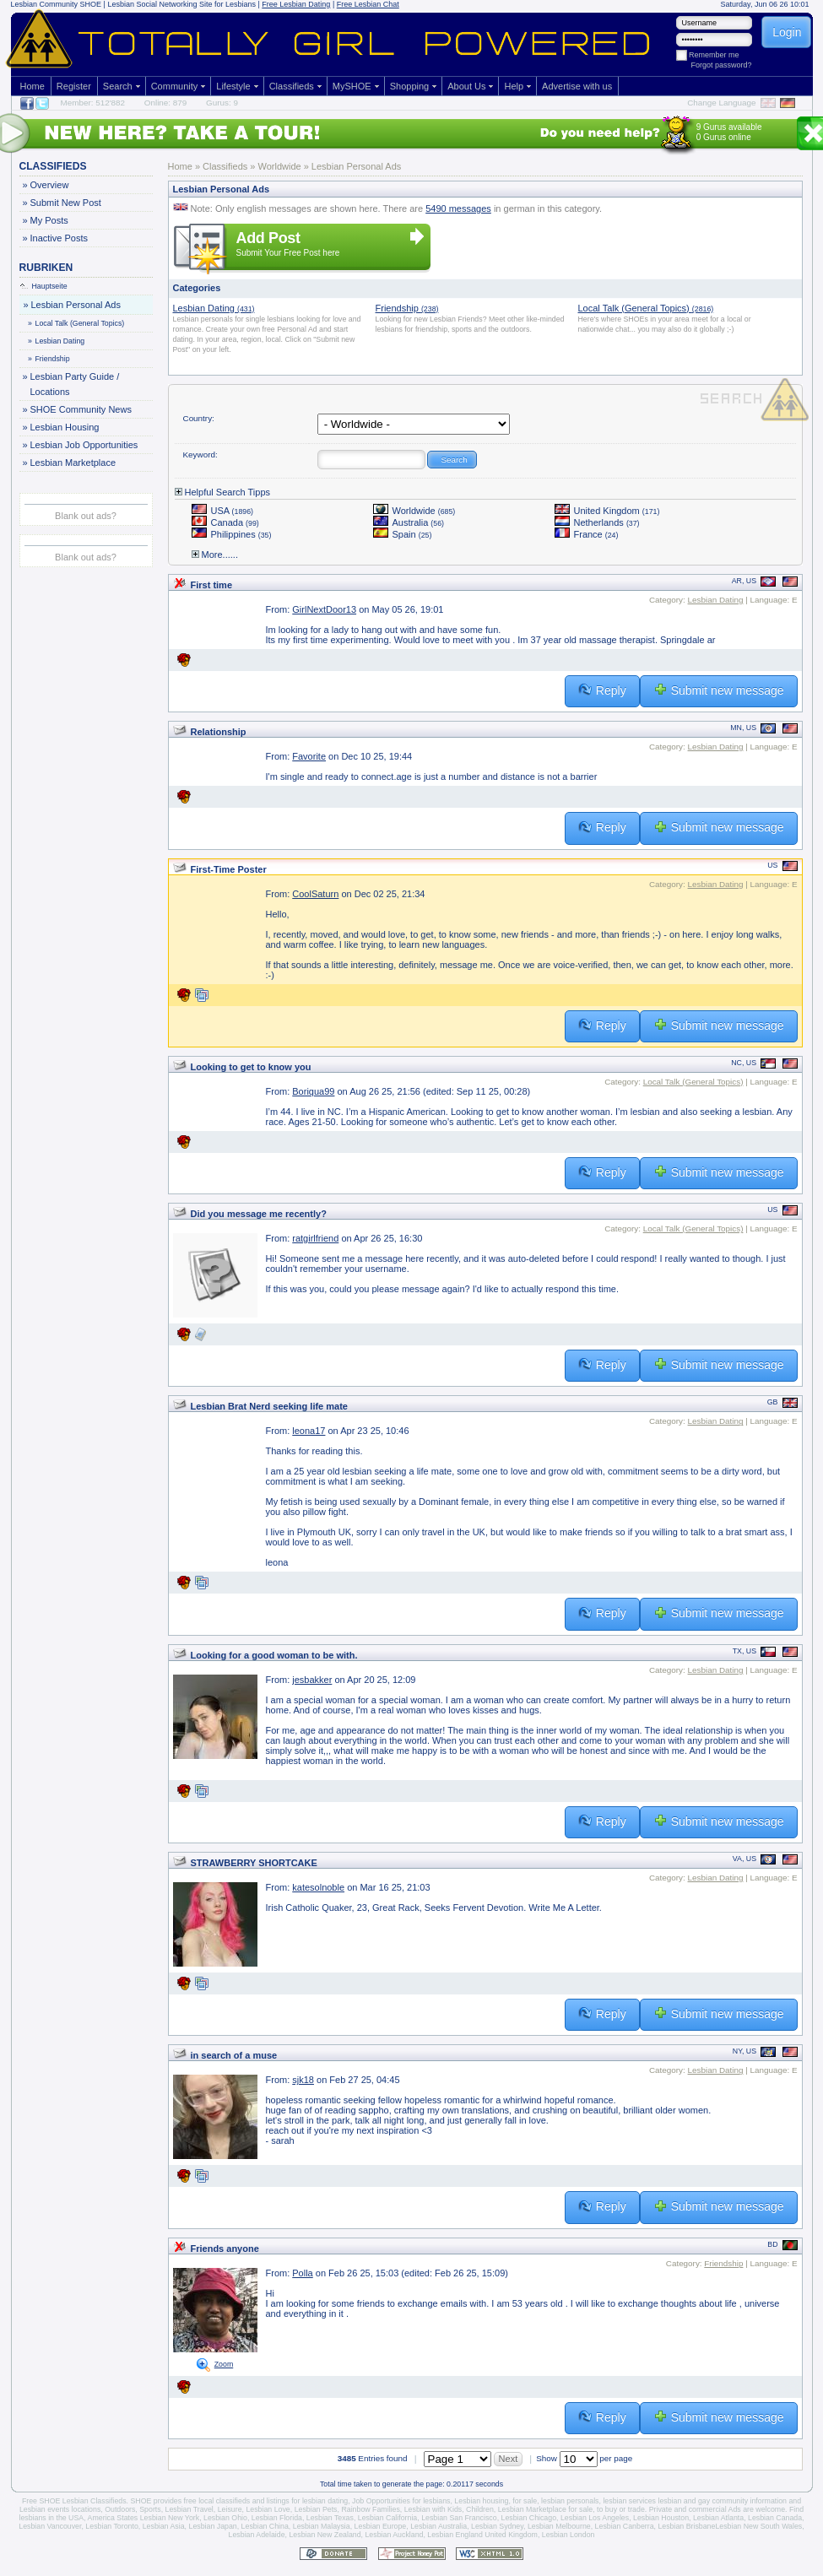 This screenshot has width=823, height=2576. I want to click on Reply, so click(602, 690).